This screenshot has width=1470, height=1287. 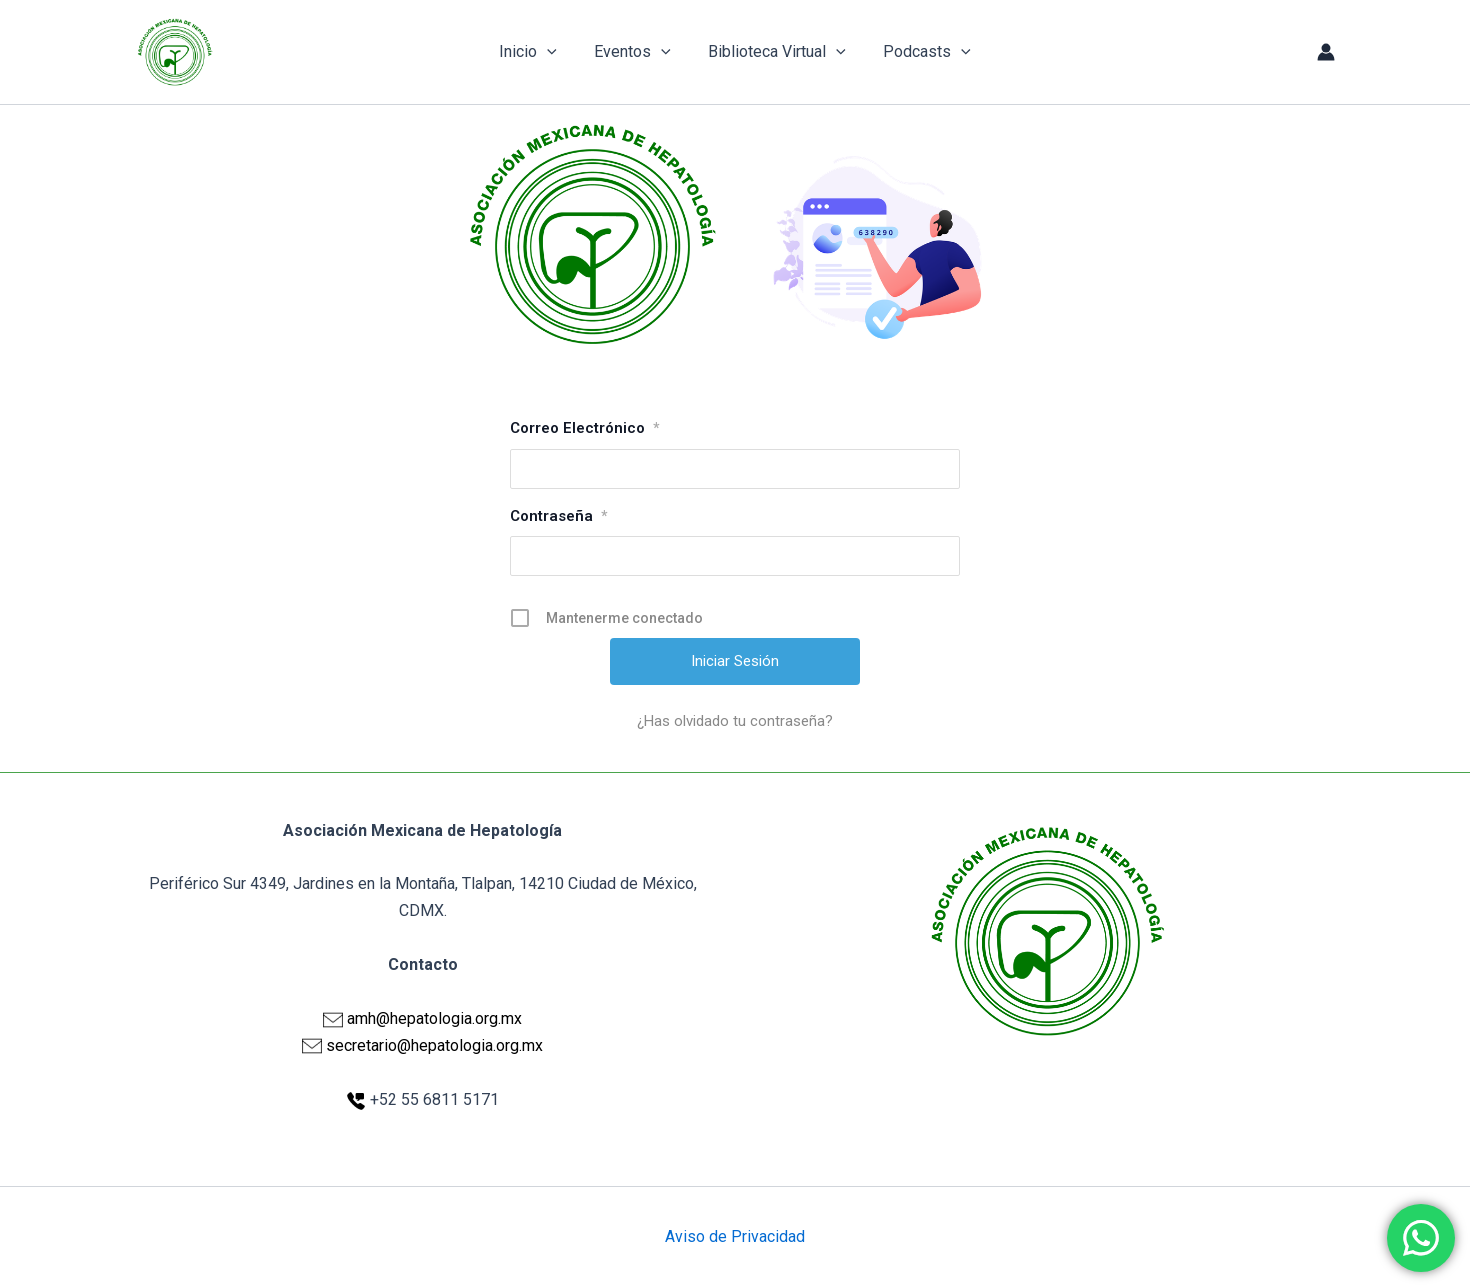 What do you see at coordinates (1326, 52) in the screenshot?
I see `[Enlace del icono de la cuenta]` at bounding box center [1326, 52].